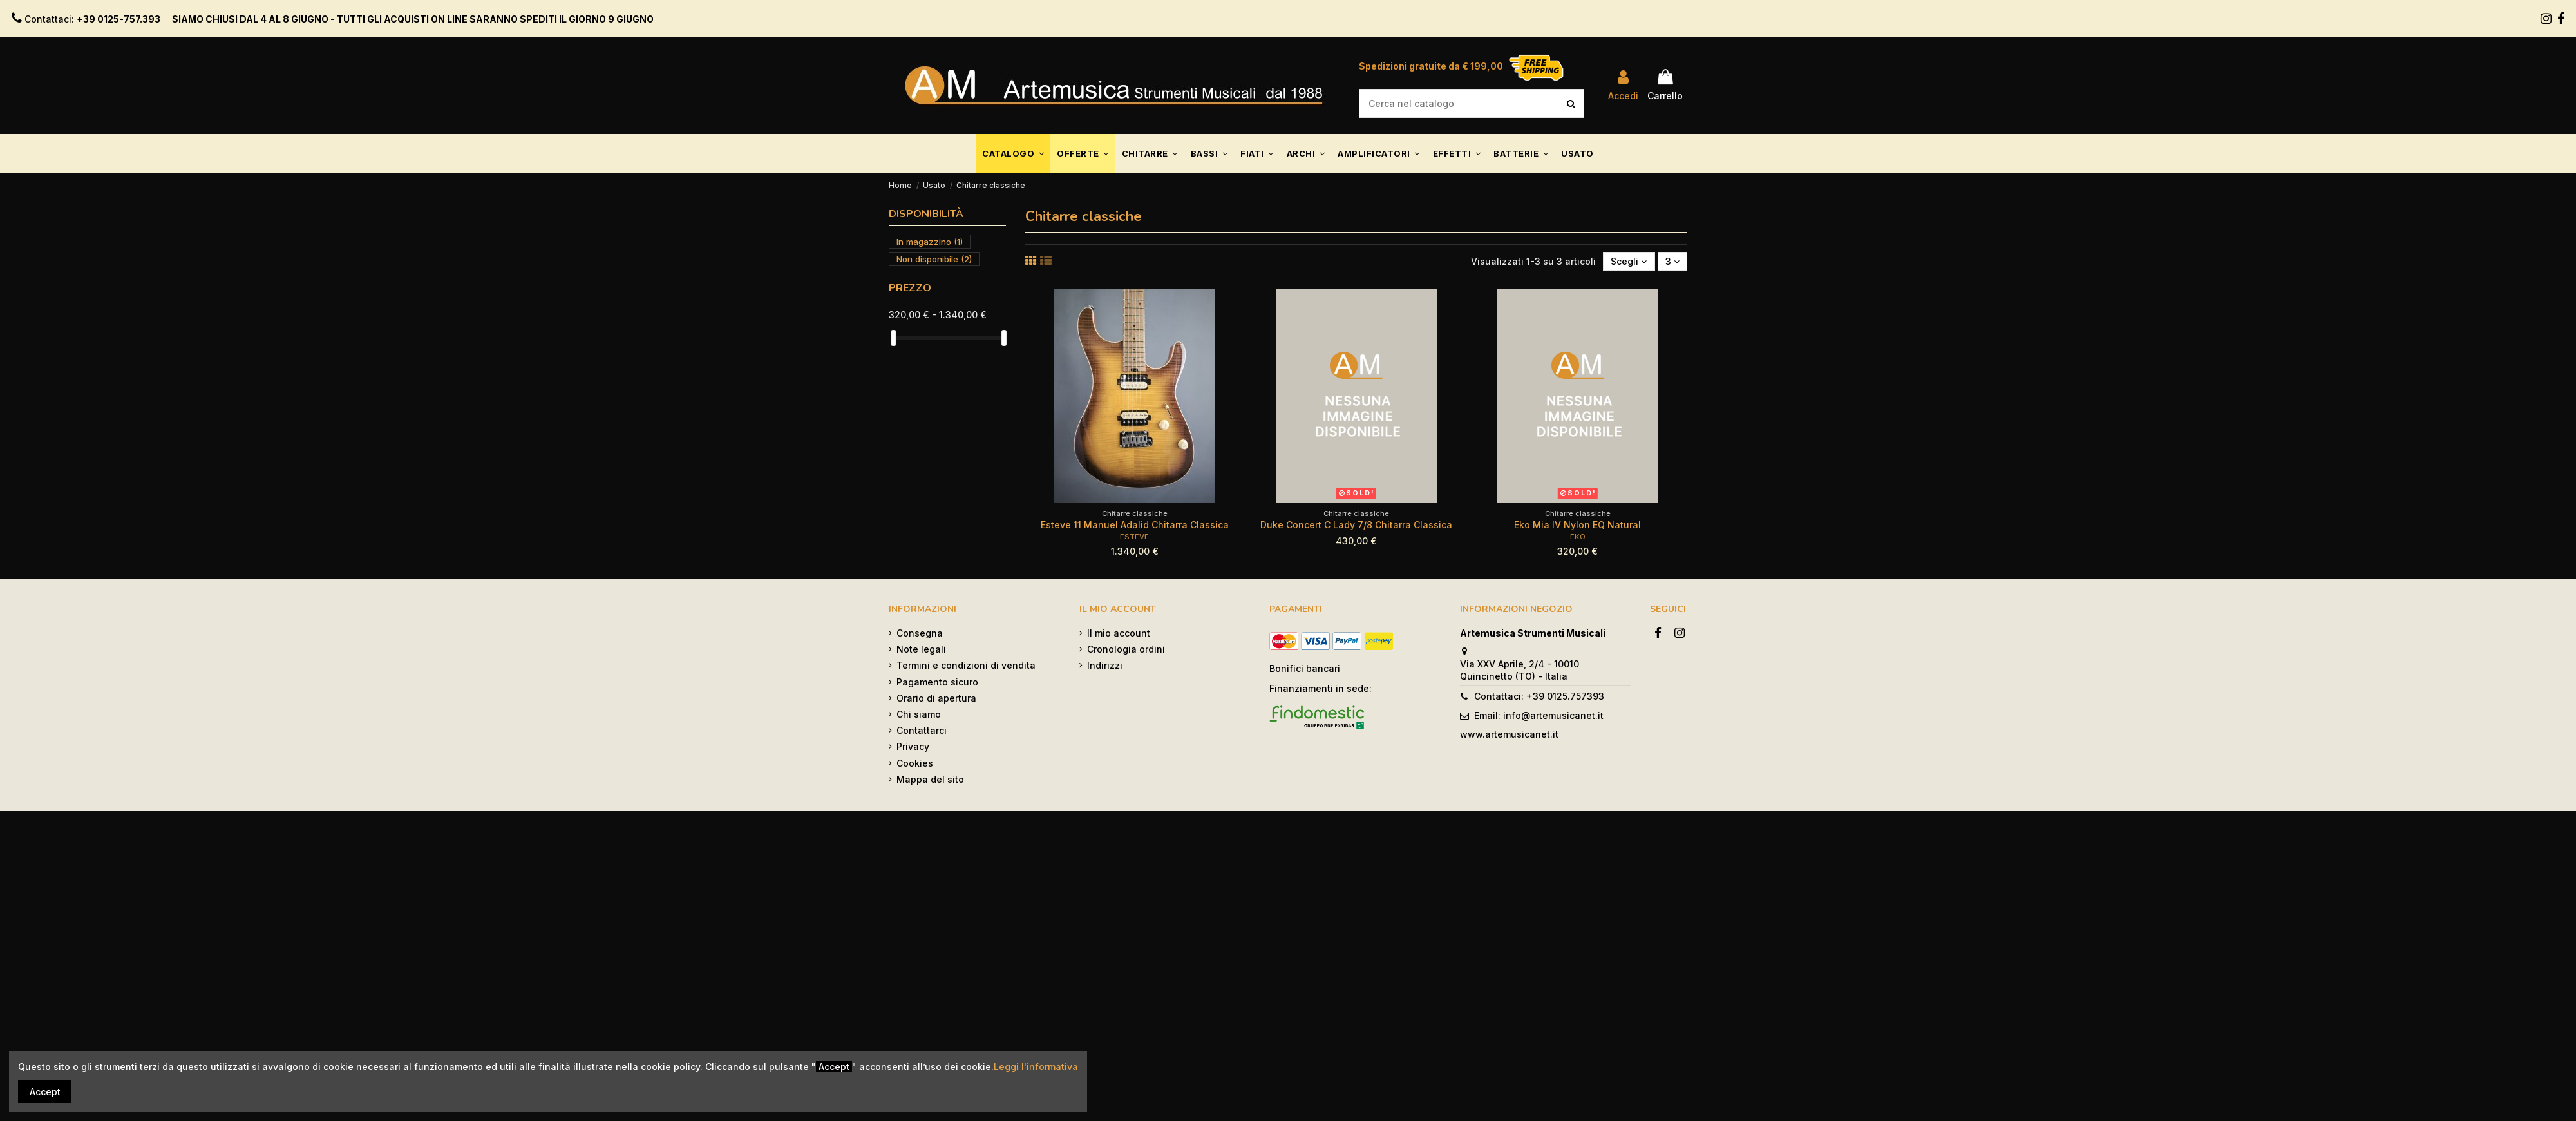  Describe the element at coordinates (918, 714) in the screenshot. I see `Chi siamo` at that location.